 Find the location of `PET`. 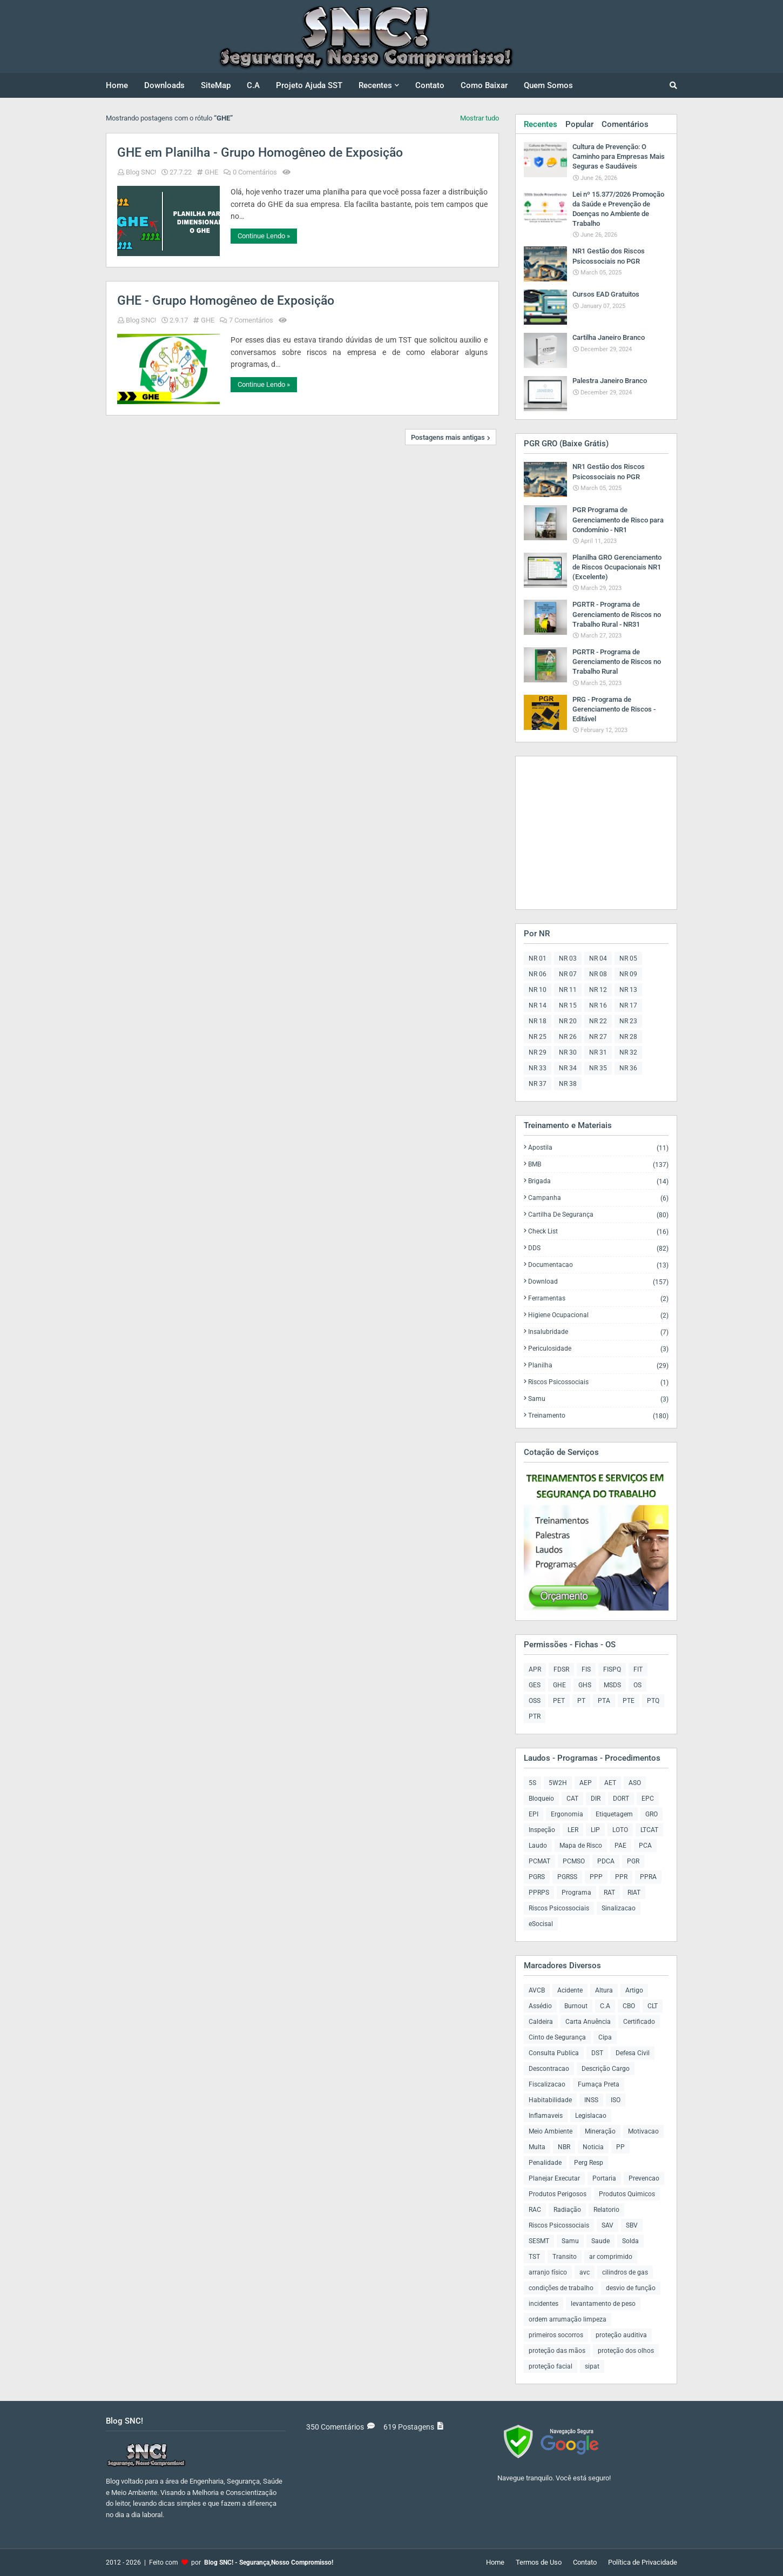

PET is located at coordinates (559, 1701).